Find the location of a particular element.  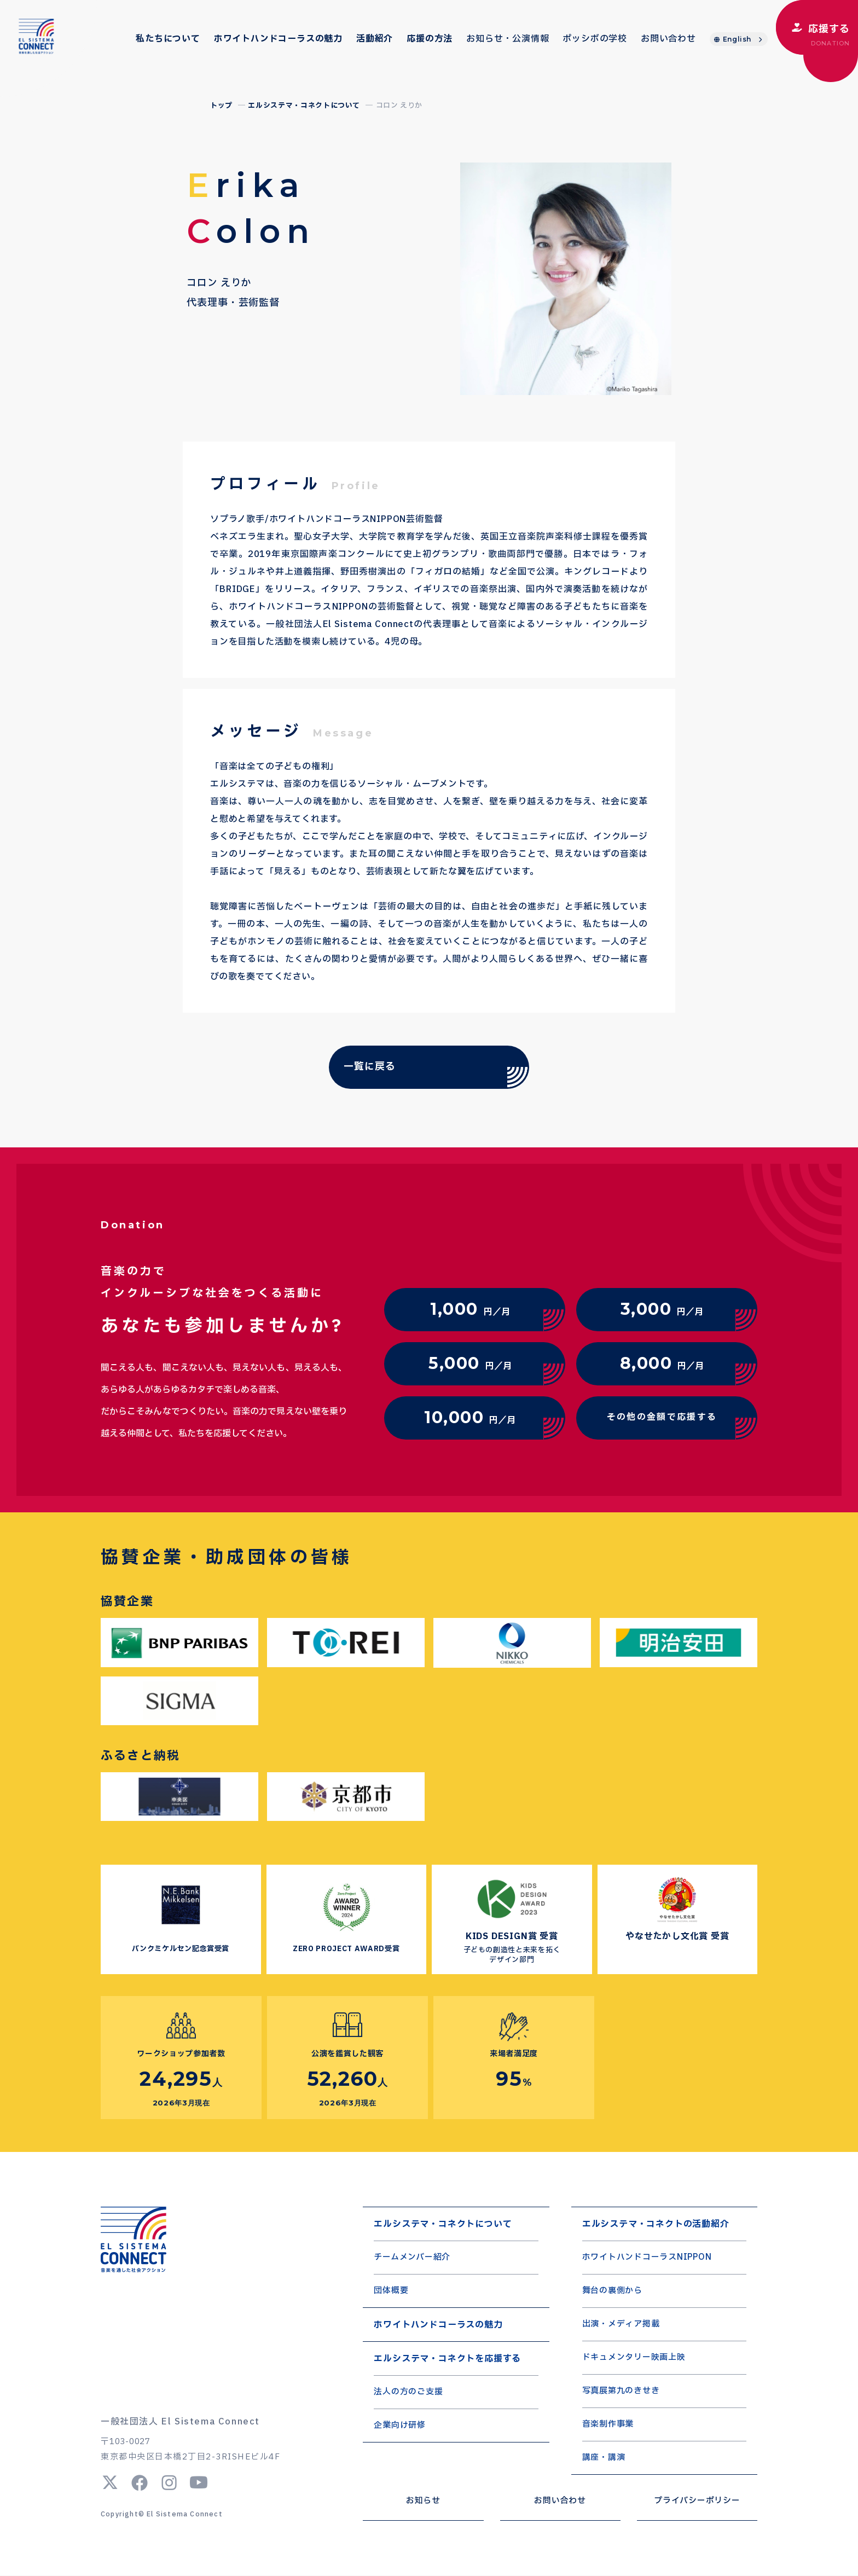

ポッシボの学校 is located at coordinates (595, 38).